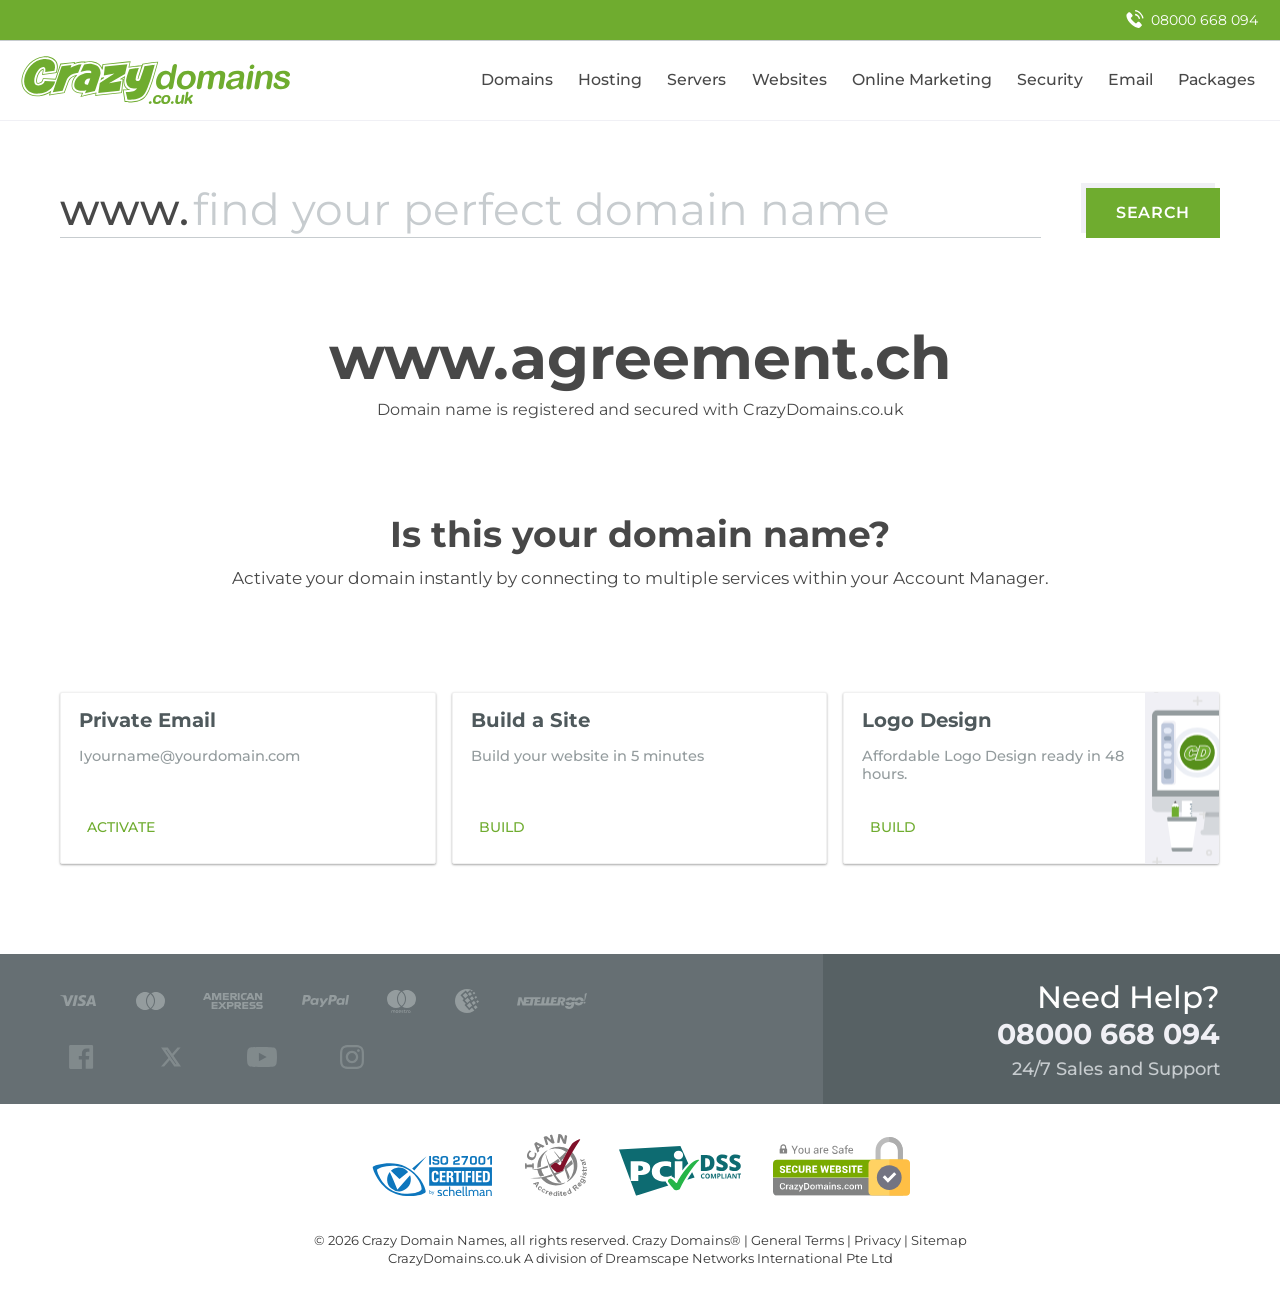  I want to click on Sitemap, so click(939, 1240).